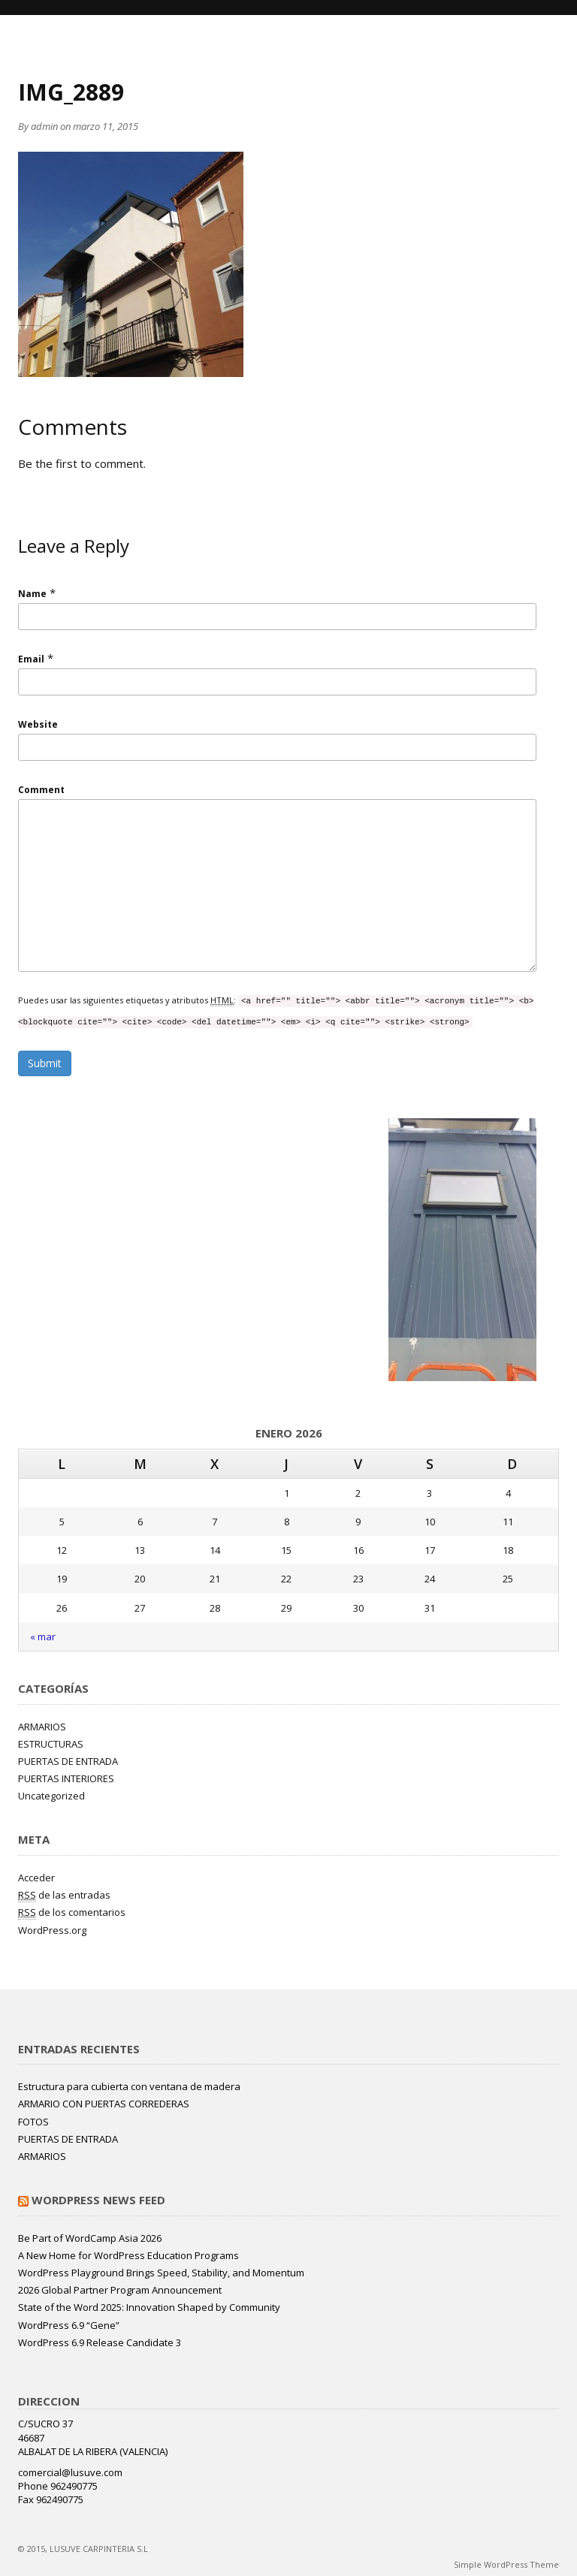  What do you see at coordinates (129, 2086) in the screenshot?
I see `Estructura para cubierta con ventana de madera` at bounding box center [129, 2086].